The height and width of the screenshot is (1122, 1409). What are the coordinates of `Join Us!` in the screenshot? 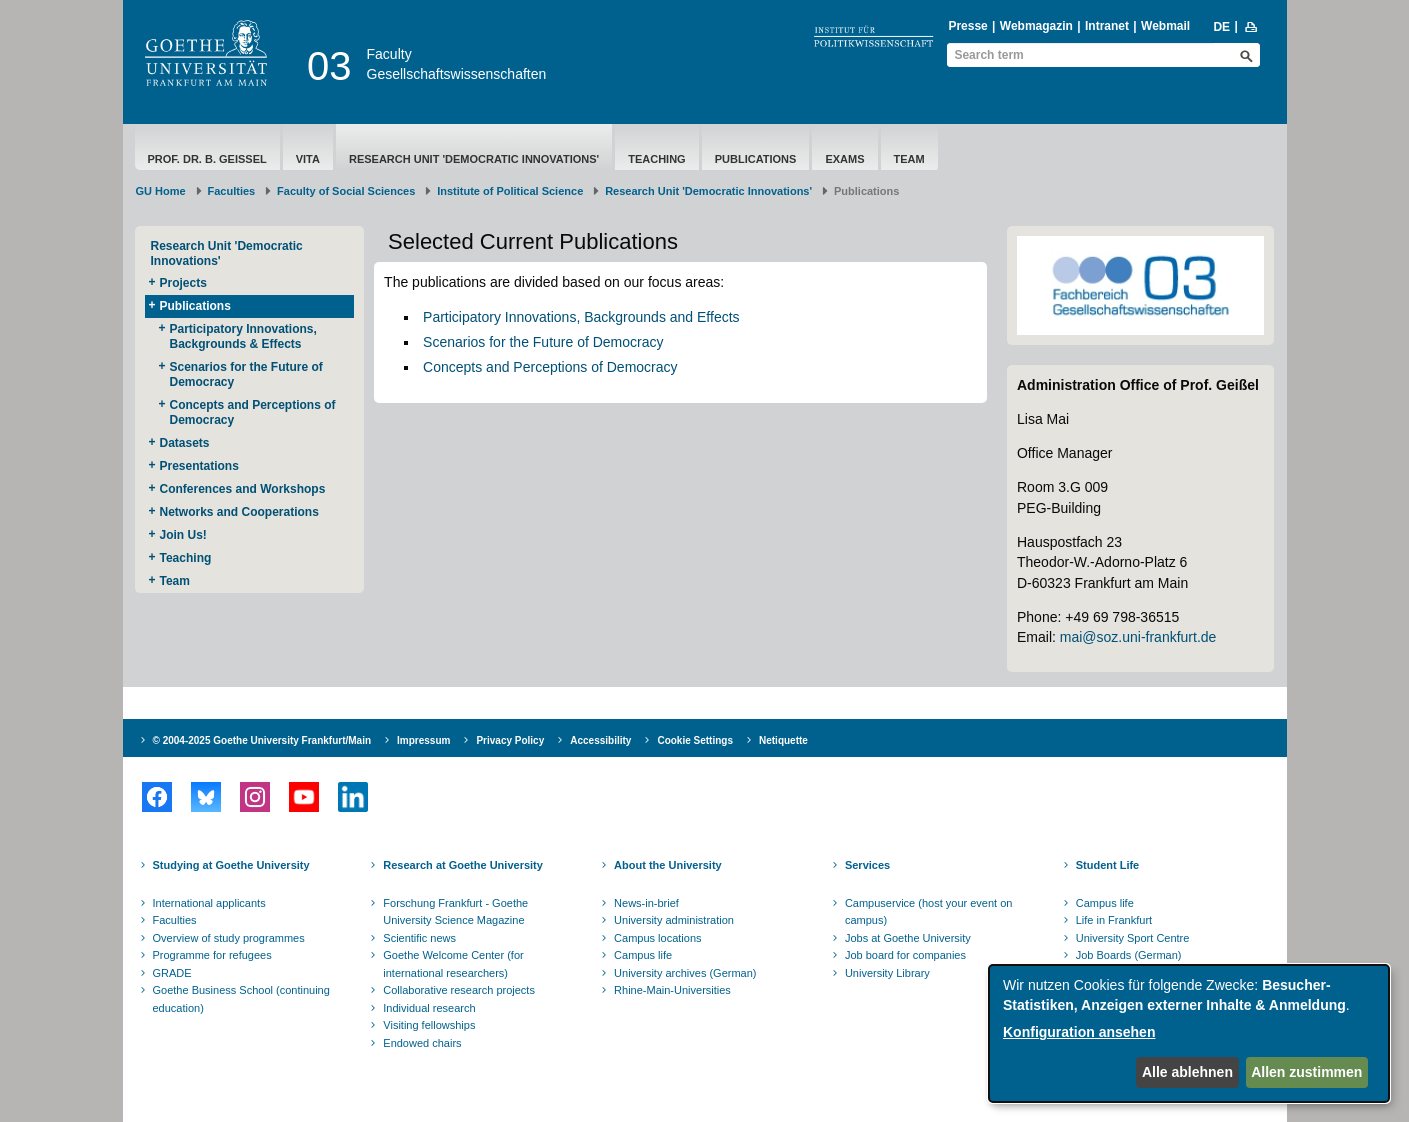 It's located at (183, 535).